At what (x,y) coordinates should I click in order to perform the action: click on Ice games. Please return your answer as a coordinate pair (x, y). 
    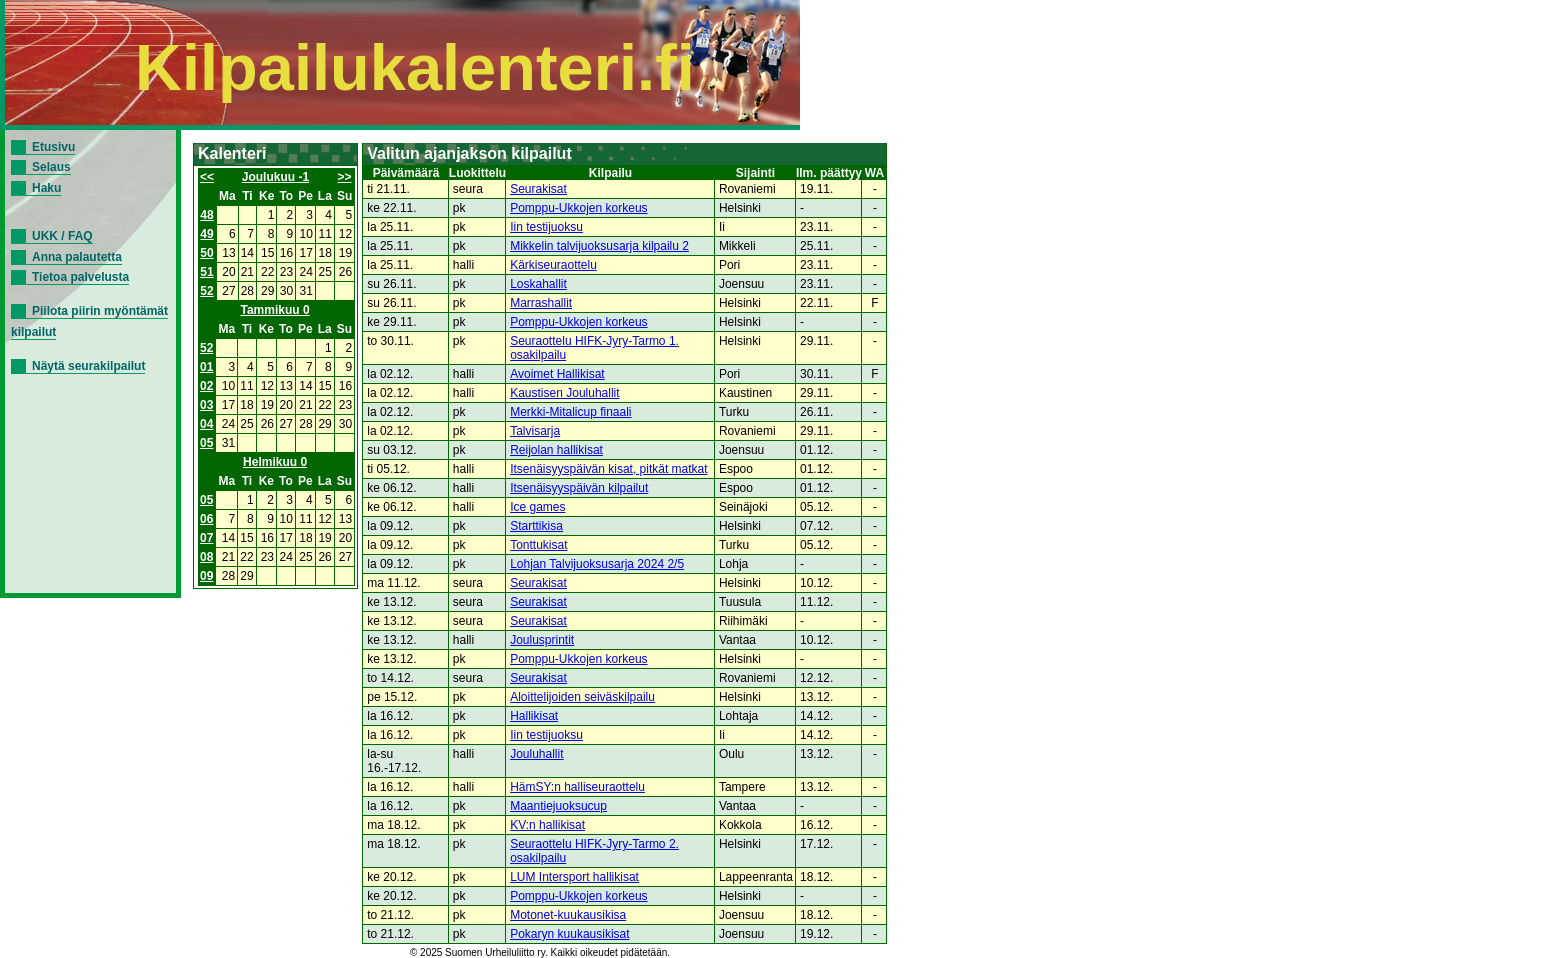
    Looking at the image, I should click on (537, 507).